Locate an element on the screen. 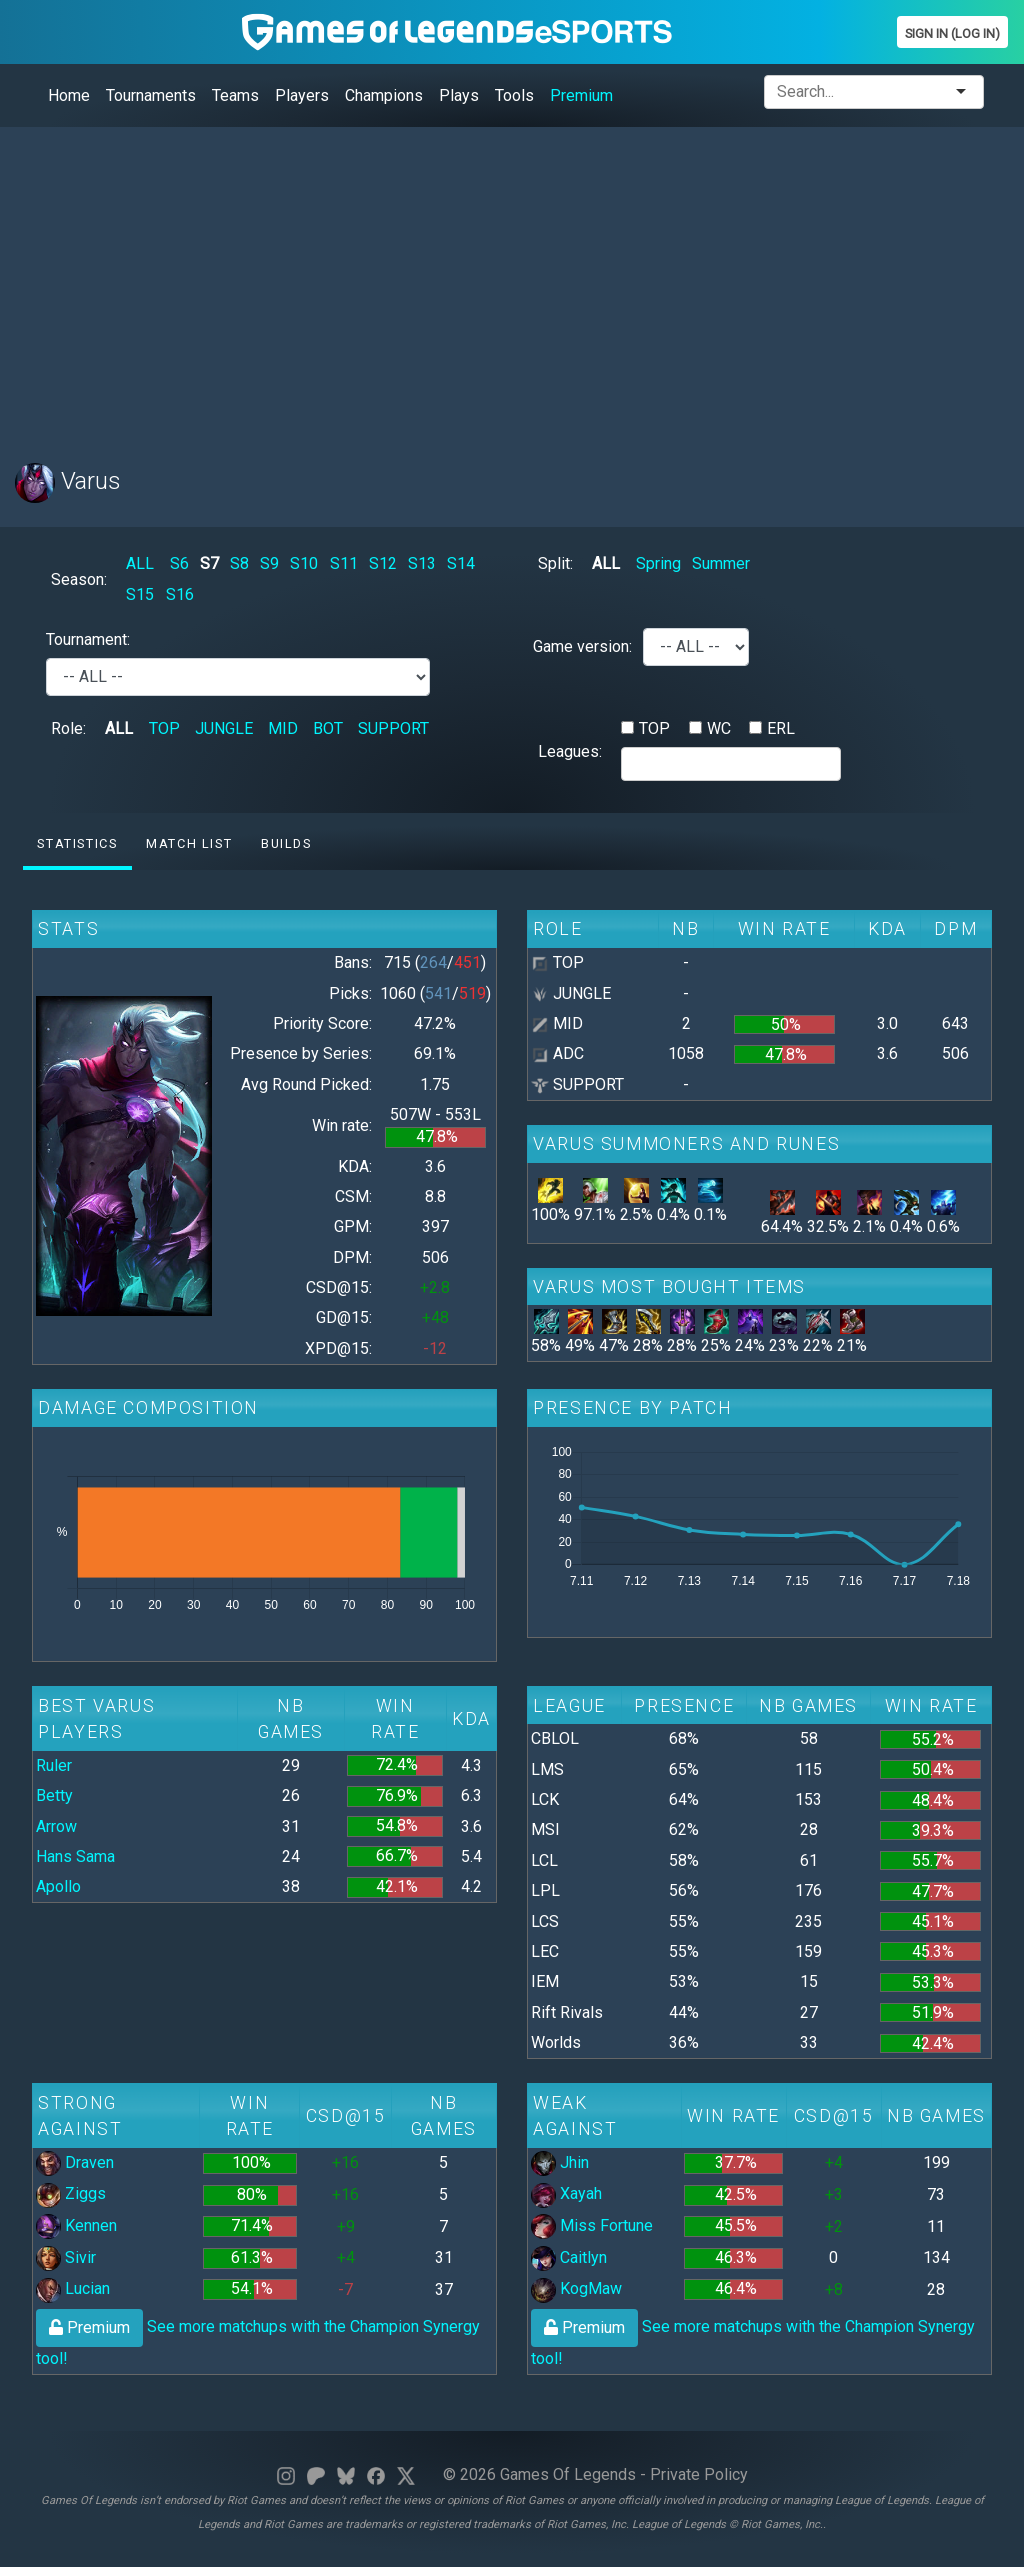 Image resolution: width=1024 pixels, height=2567 pixels. Plays is located at coordinates (459, 95).